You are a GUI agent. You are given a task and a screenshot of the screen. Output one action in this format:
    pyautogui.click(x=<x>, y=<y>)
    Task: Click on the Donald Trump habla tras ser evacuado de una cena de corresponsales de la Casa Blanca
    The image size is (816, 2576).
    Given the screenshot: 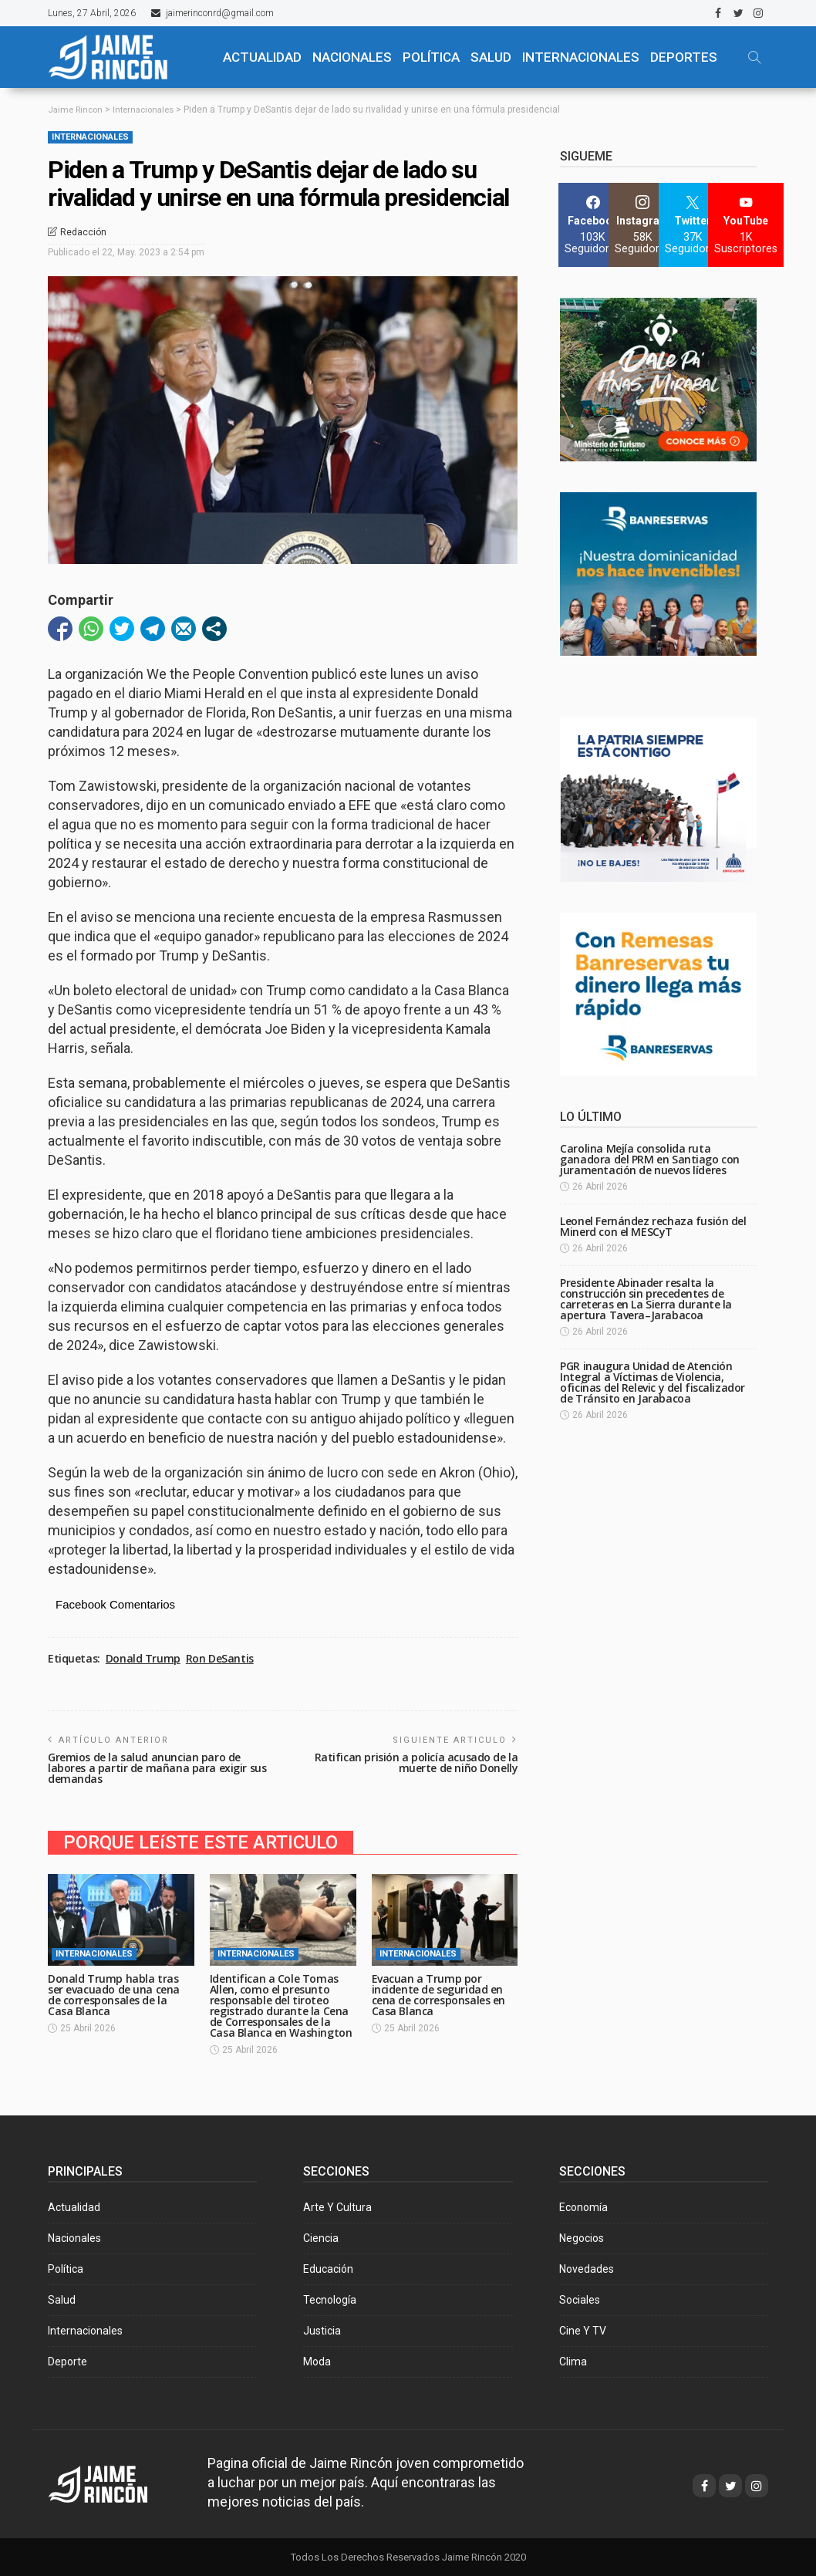 What is the action you would take?
    pyautogui.click(x=114, y=1993)
    